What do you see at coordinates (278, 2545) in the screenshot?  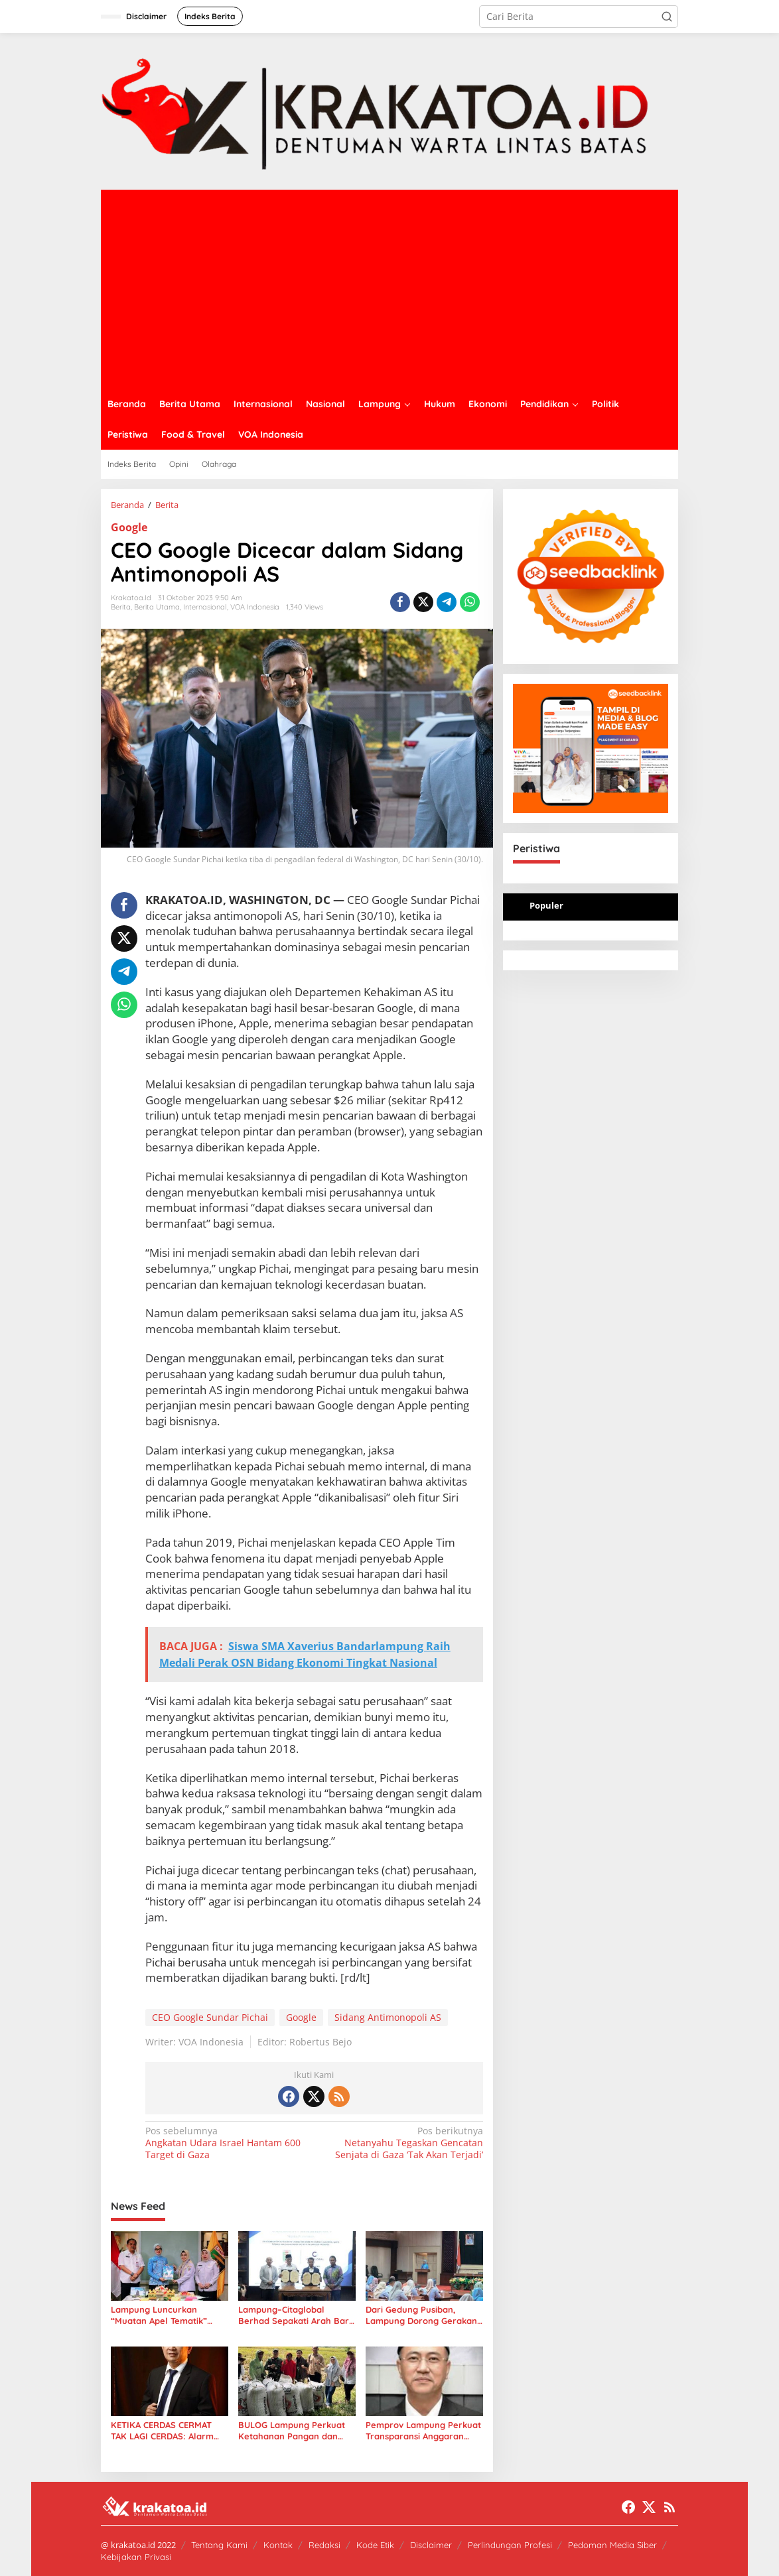 I see `Kontak` at bounding box center [278, 2545].